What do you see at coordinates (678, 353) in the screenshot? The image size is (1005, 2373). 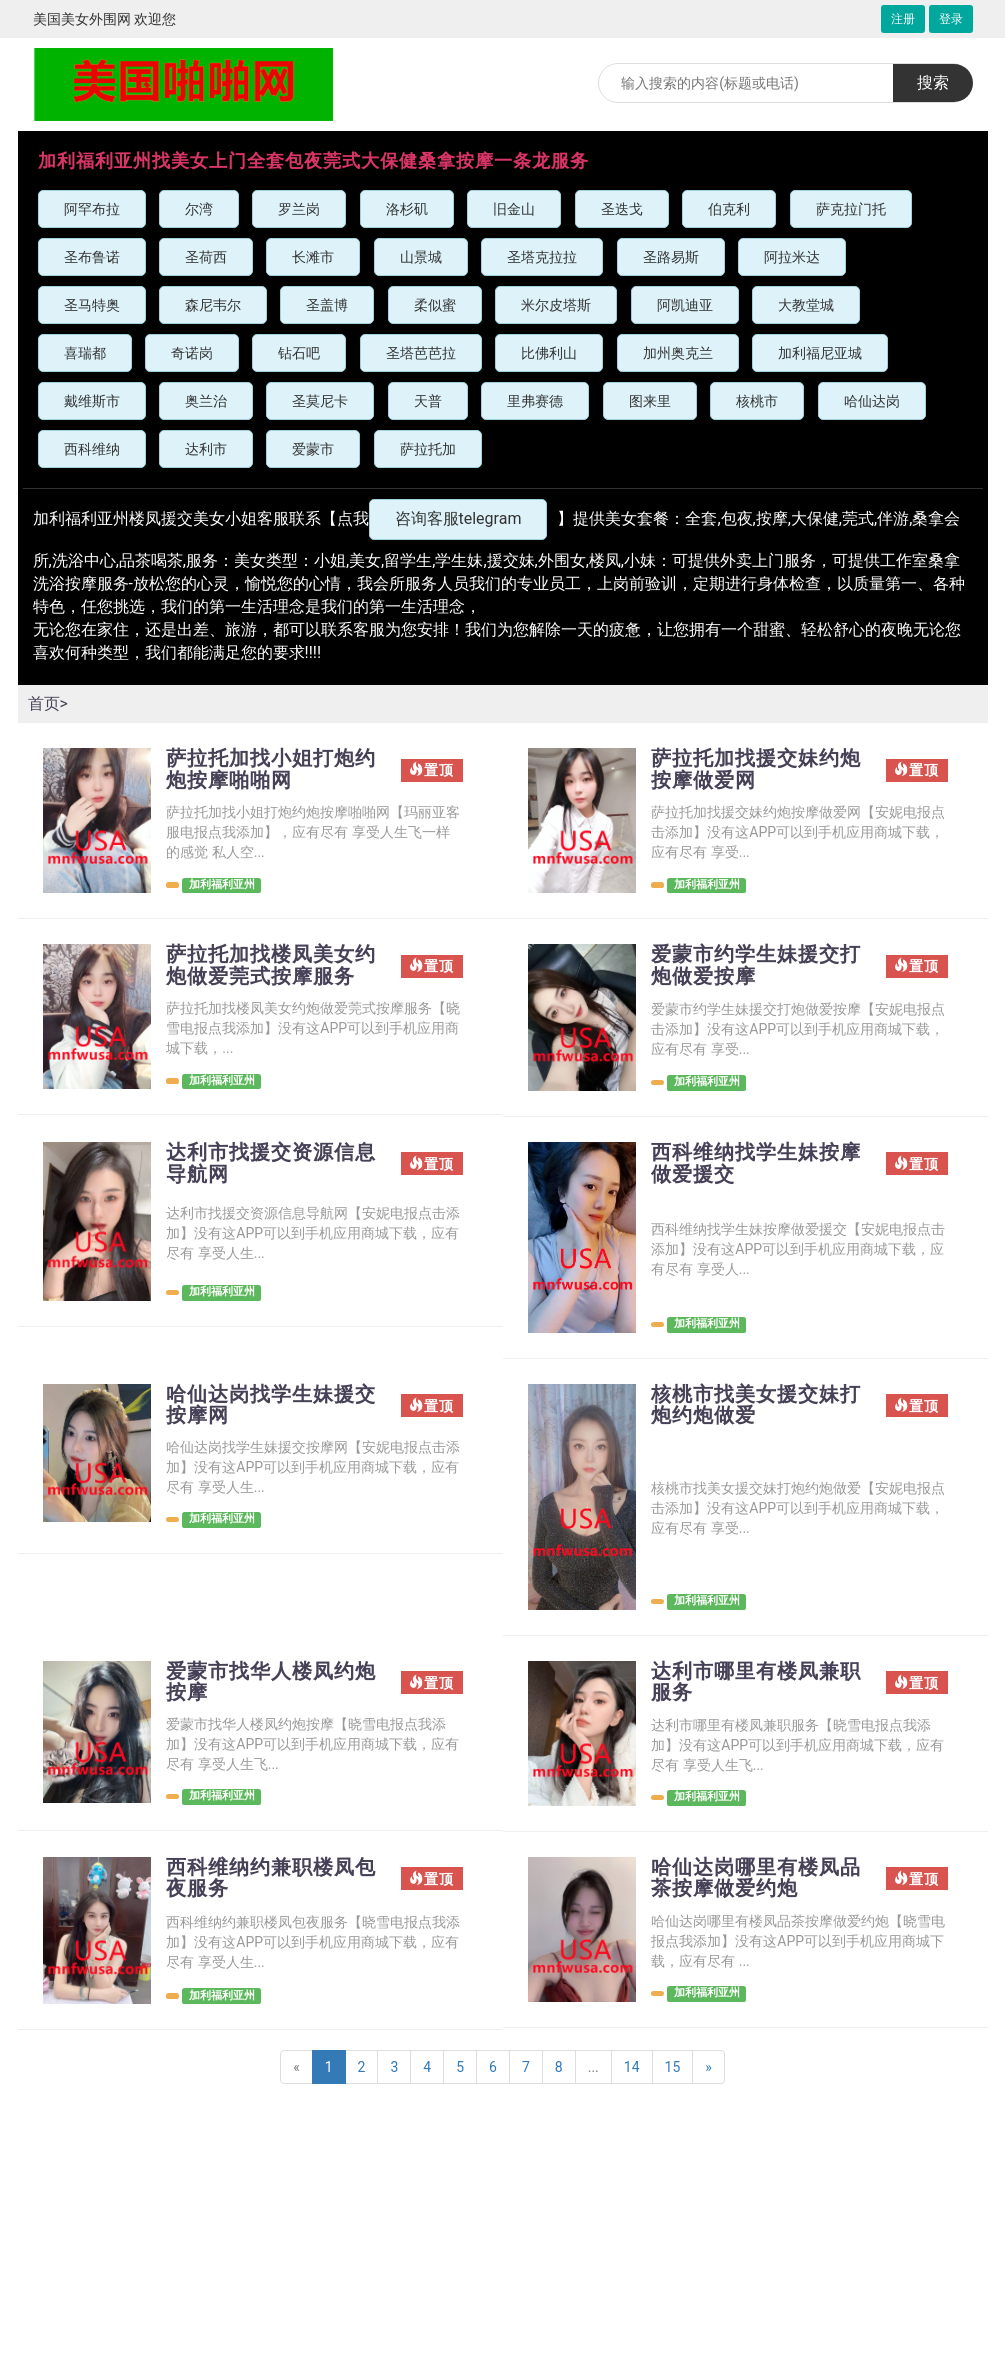 I see `加州奥克兰` at bounding box center [678, 353].